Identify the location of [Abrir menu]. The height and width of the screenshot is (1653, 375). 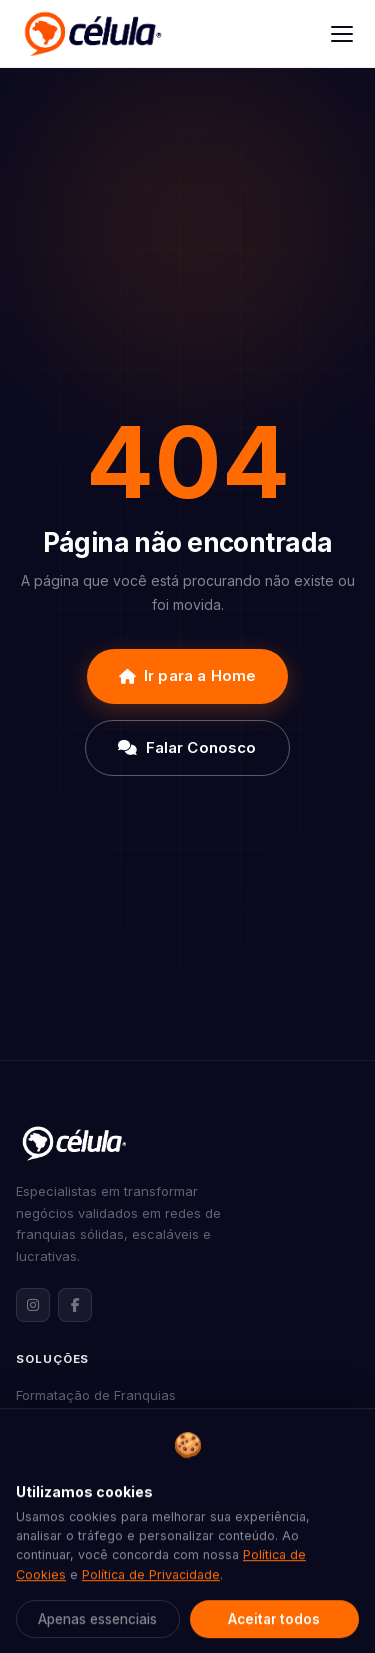
(342, 34).